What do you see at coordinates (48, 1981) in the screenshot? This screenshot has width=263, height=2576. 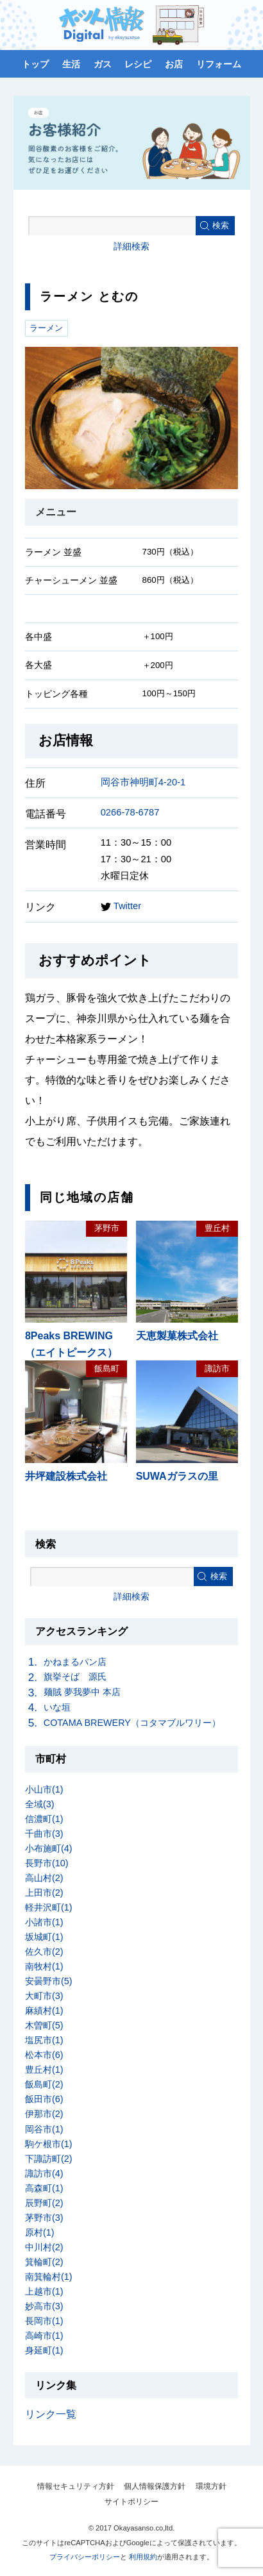 I see `安曇野市(5)` at bounding box center [48, 1981].